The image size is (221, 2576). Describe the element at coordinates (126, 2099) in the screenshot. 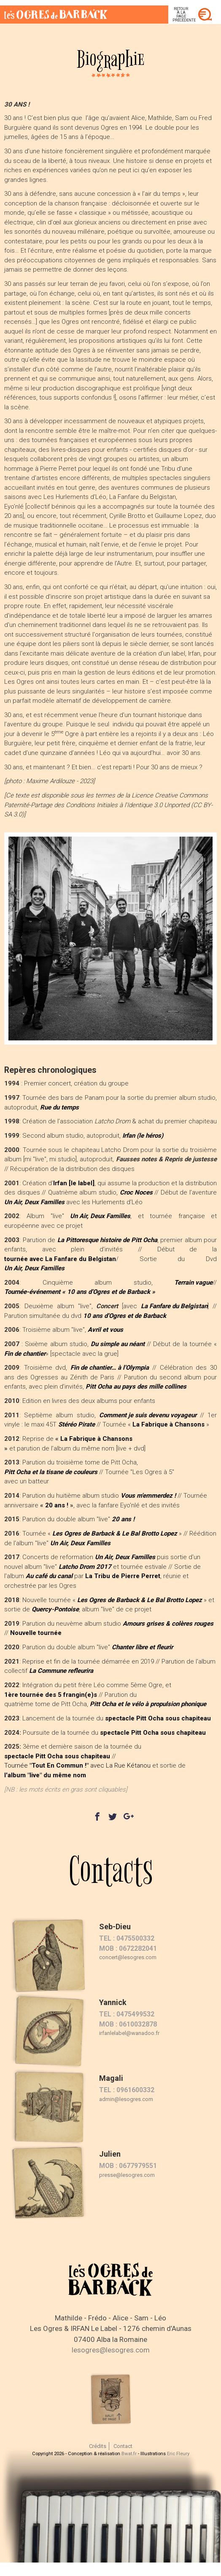

I see `admin@lesogres.com` at that location.